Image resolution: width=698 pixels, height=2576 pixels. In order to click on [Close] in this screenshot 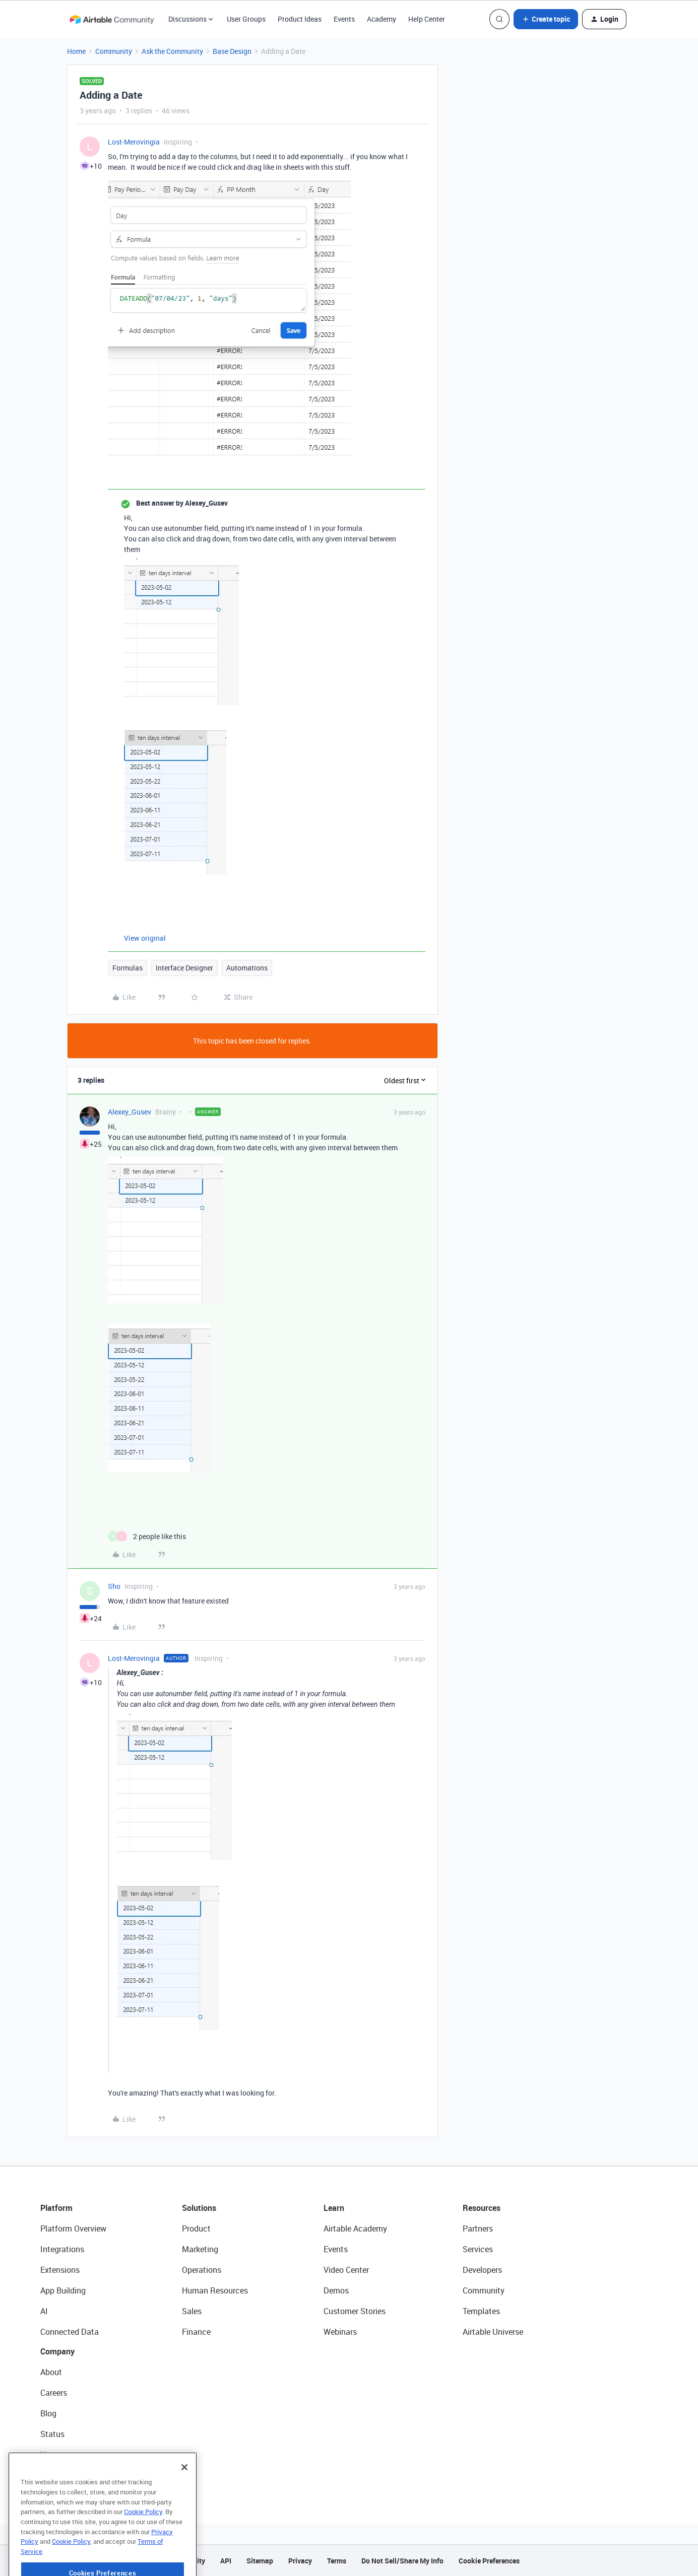, I will do `click(184, 2498)`.